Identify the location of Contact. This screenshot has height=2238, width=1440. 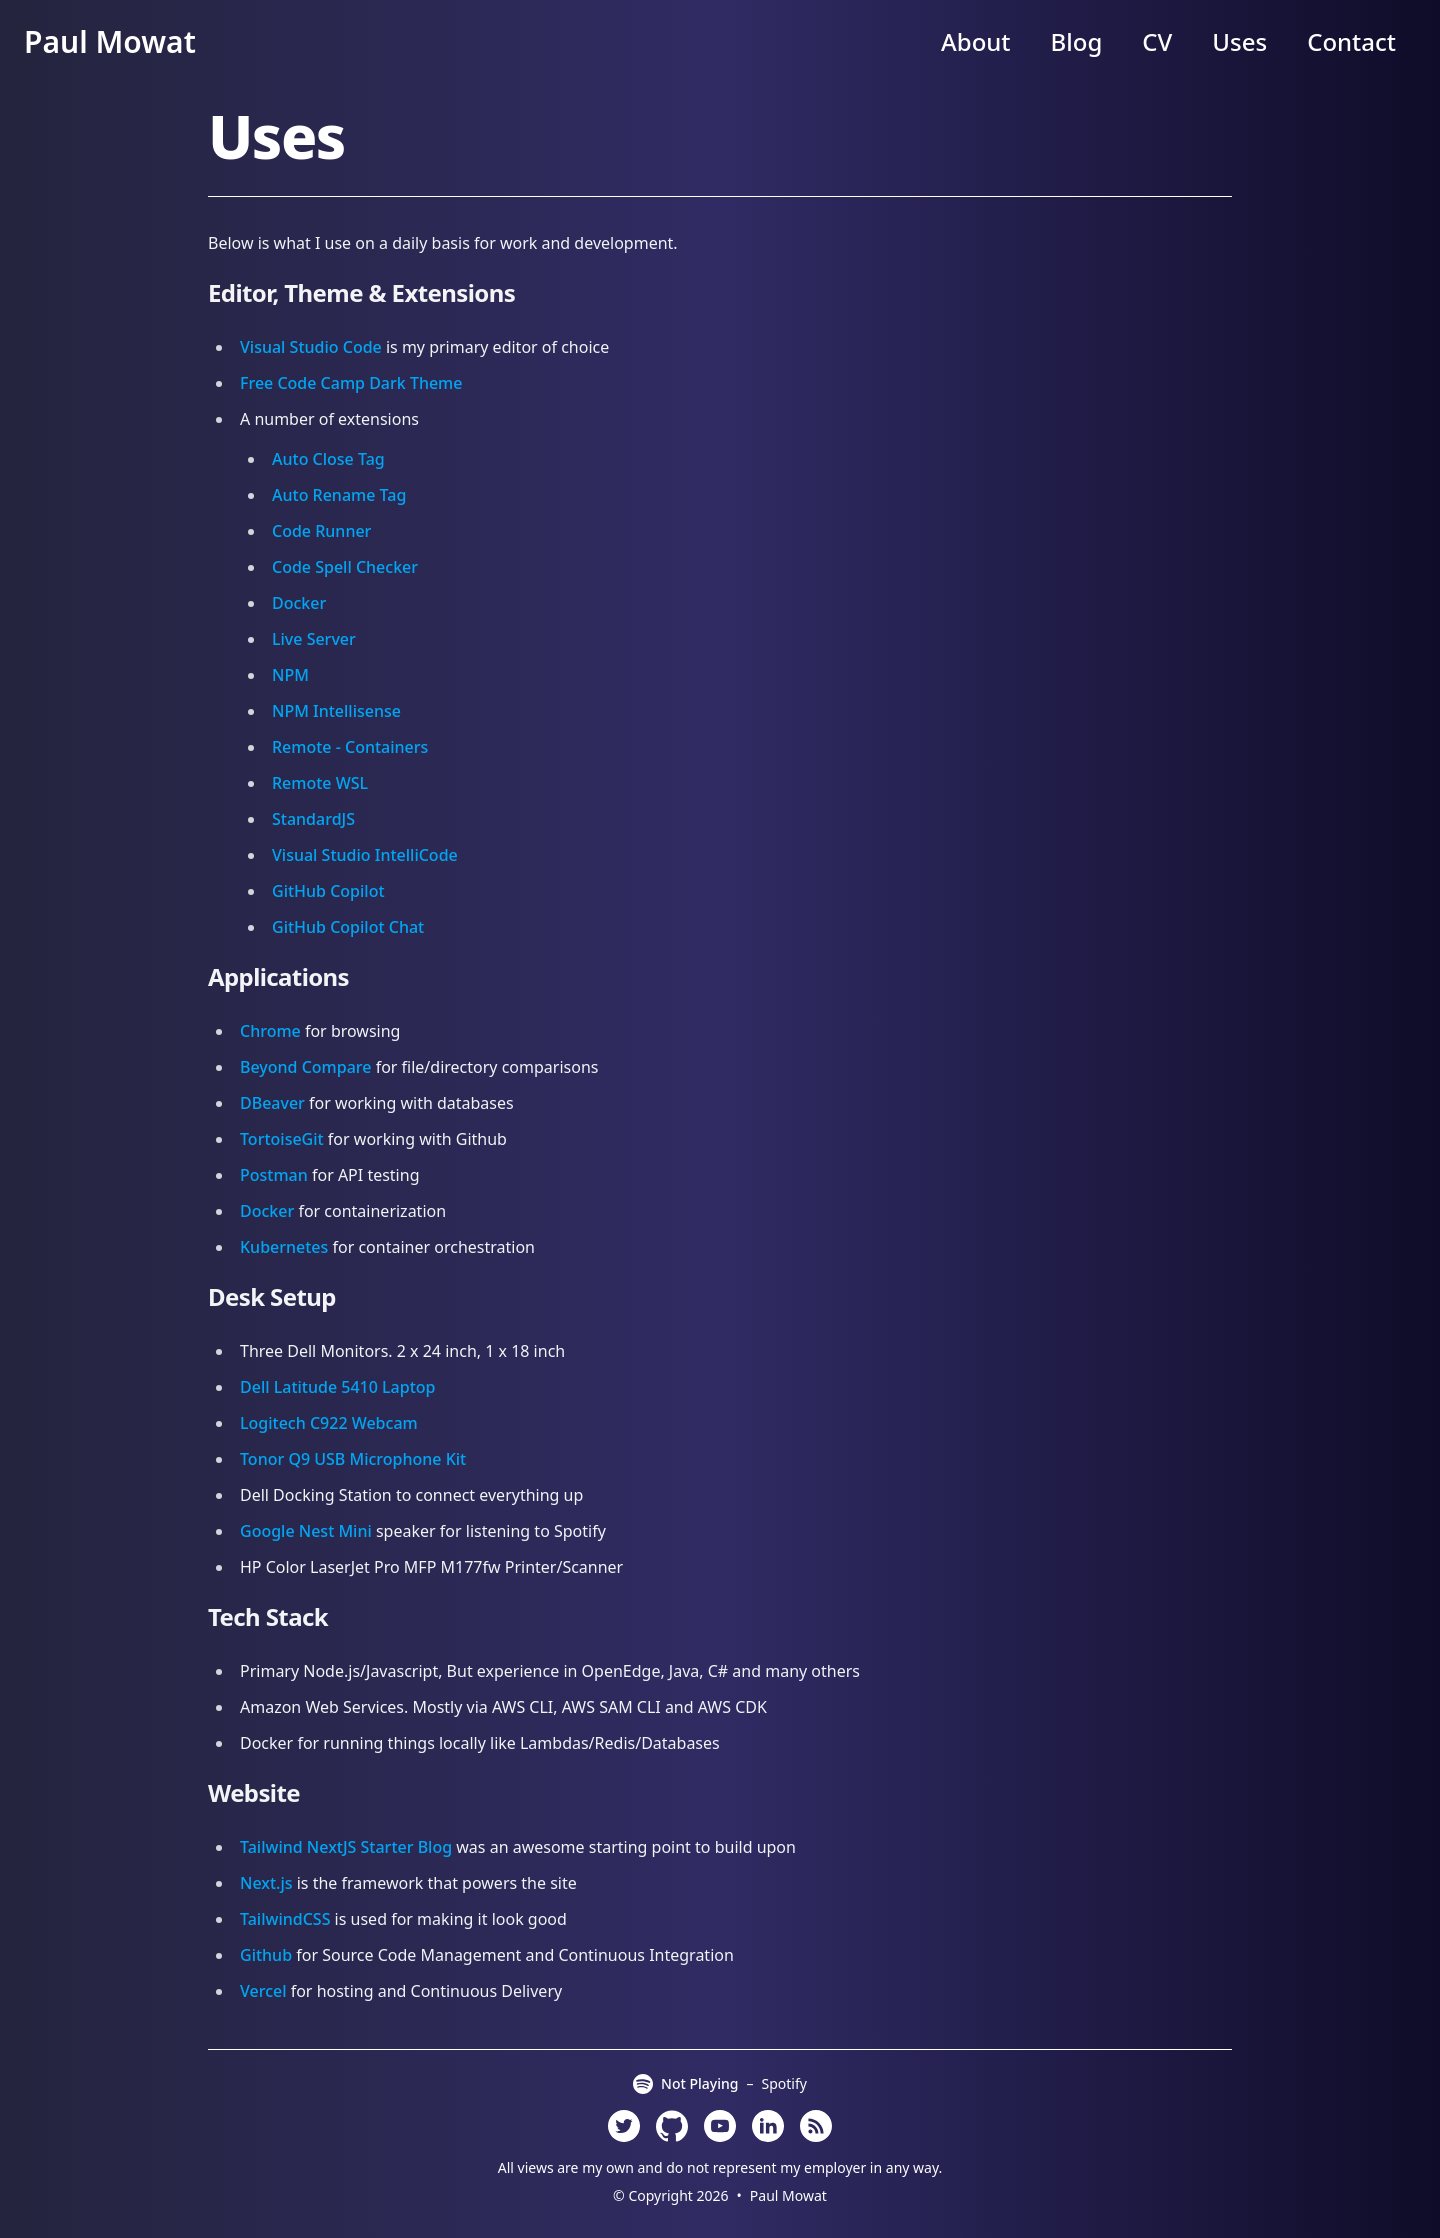
(1351, 41).